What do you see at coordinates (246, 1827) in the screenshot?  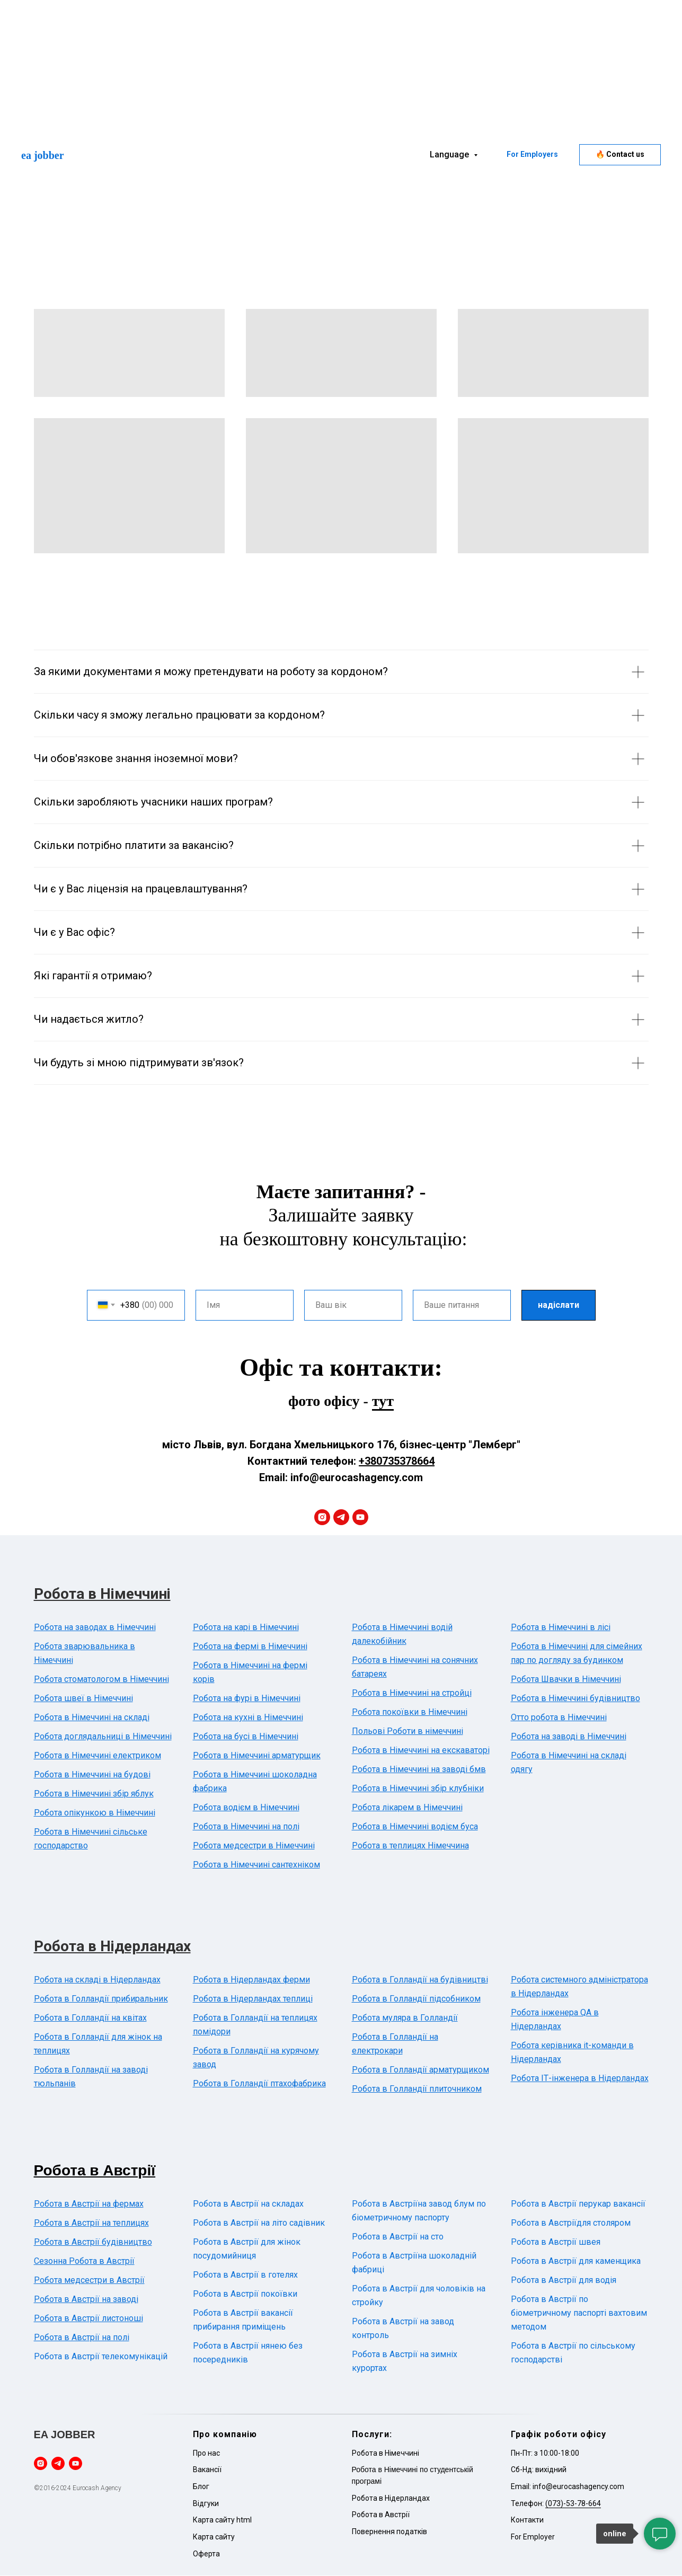 I see `Робота в Німеччині на полі` at bounding box center [246, 1827].